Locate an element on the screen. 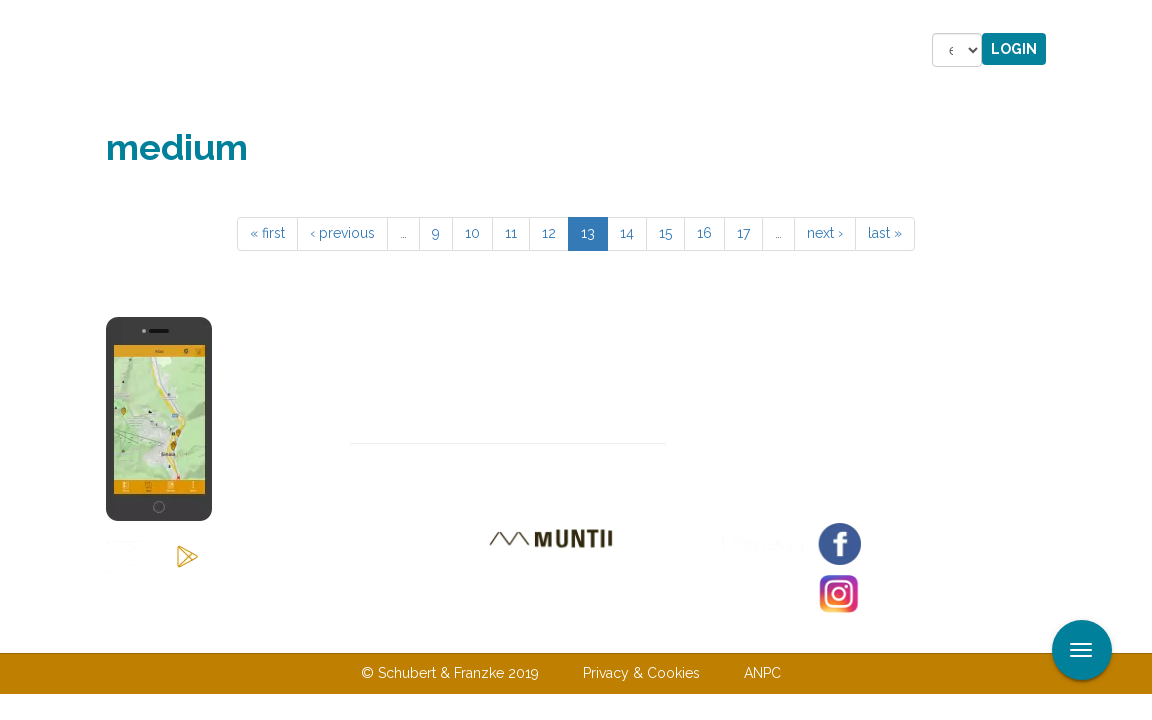 The image size is (1152, 720). 10 is located at coordinates (472, 233).